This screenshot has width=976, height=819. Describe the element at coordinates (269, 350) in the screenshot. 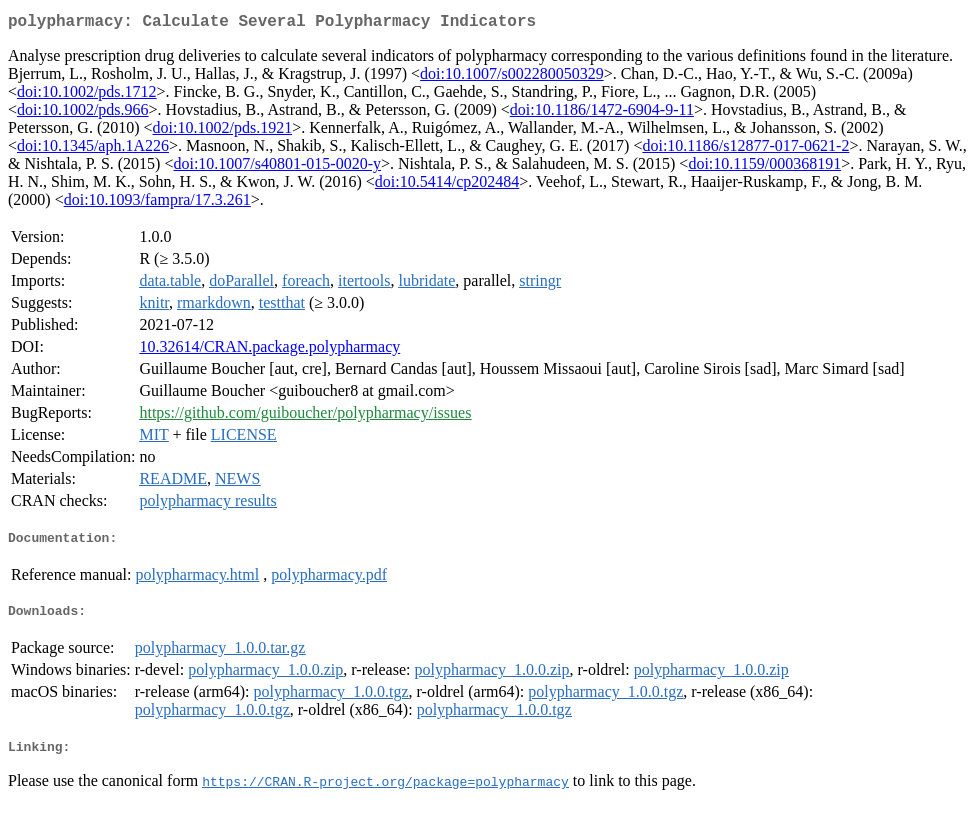

I see `10.32614/CRAN.package.polypharmacy` at that location.